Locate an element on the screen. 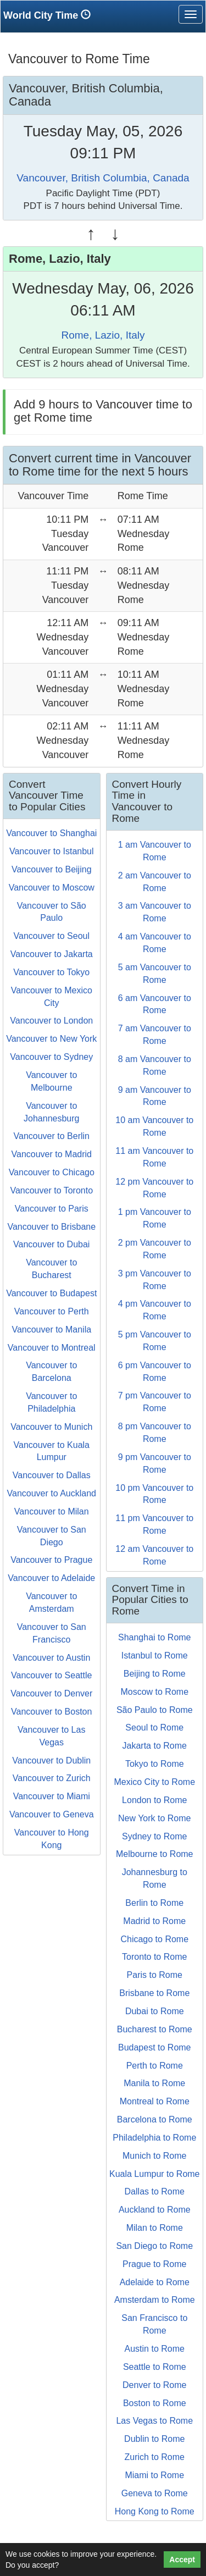 The height and width of the screenshot is (2576, 206). Dubai to Rome is located at coordinates (154, 2011).